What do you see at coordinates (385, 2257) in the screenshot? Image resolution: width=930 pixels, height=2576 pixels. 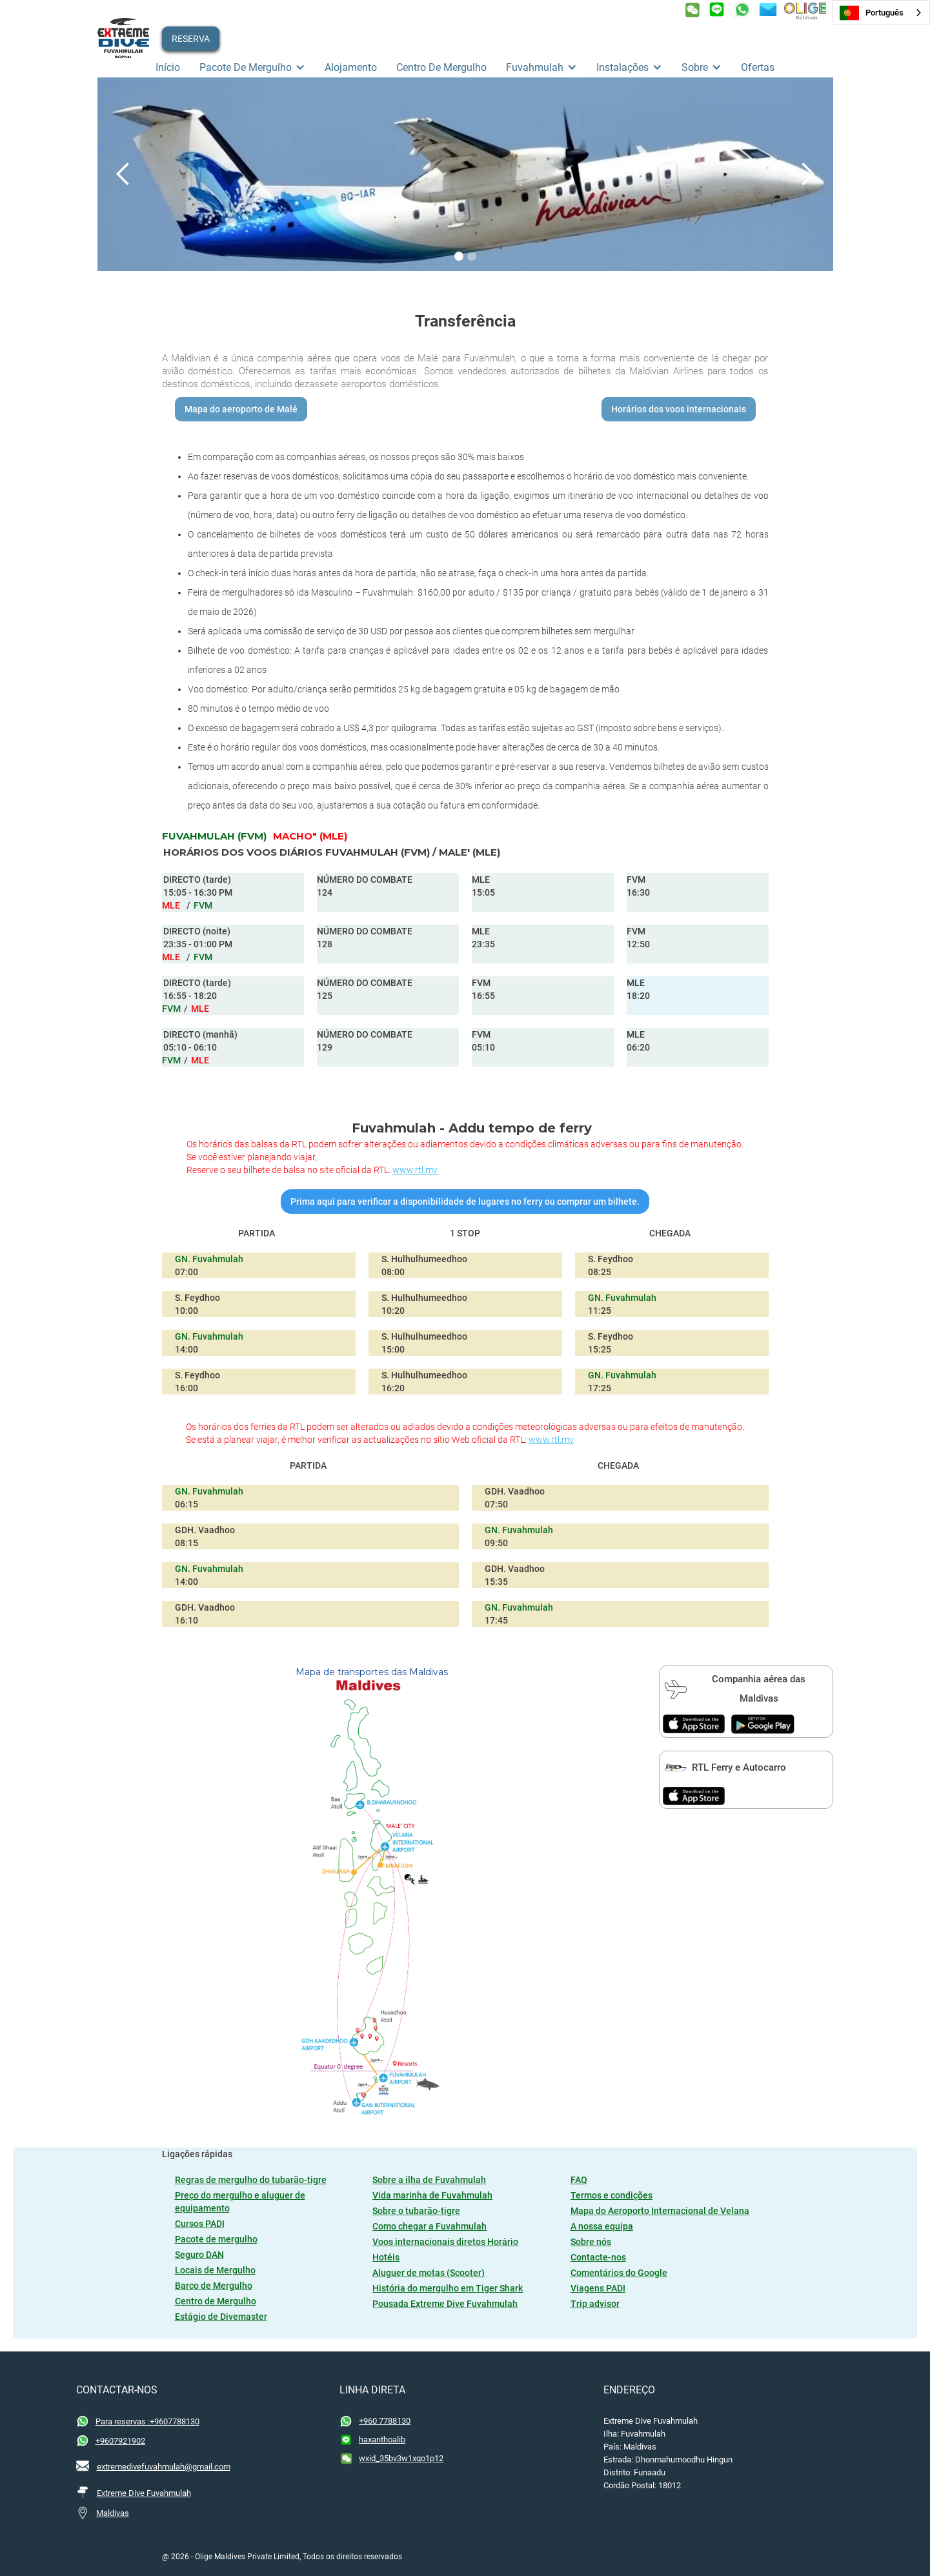 I see `Hotéis` at bounding box center [385, 2257].